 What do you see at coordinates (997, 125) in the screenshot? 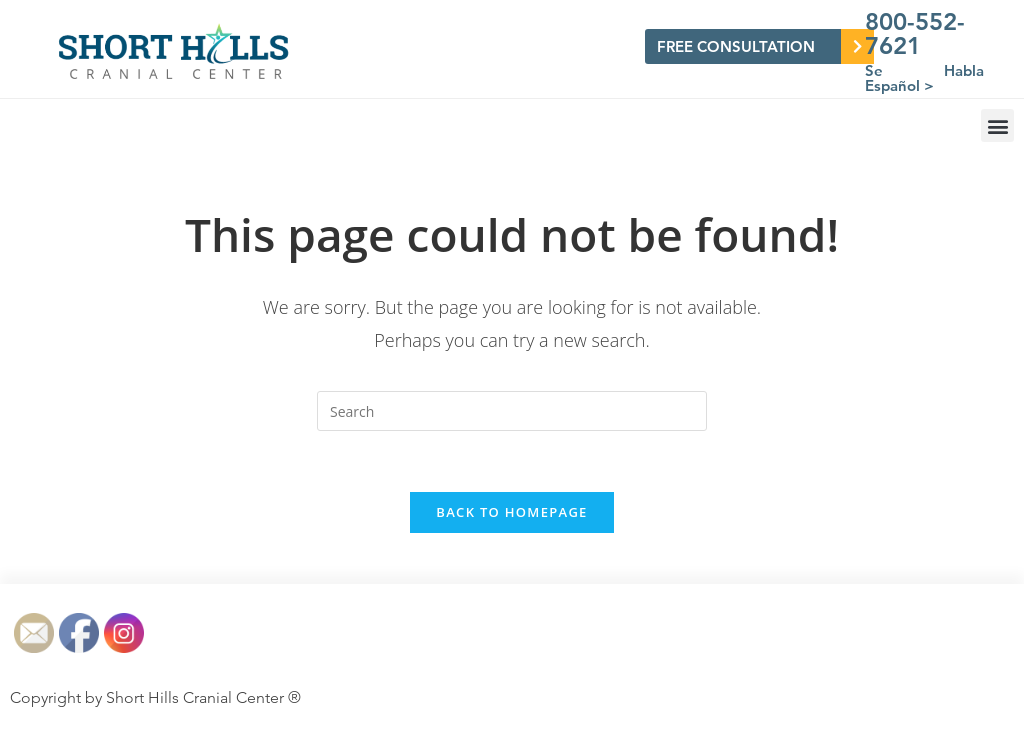
I see `[button]` at bounding box center [997, 125].